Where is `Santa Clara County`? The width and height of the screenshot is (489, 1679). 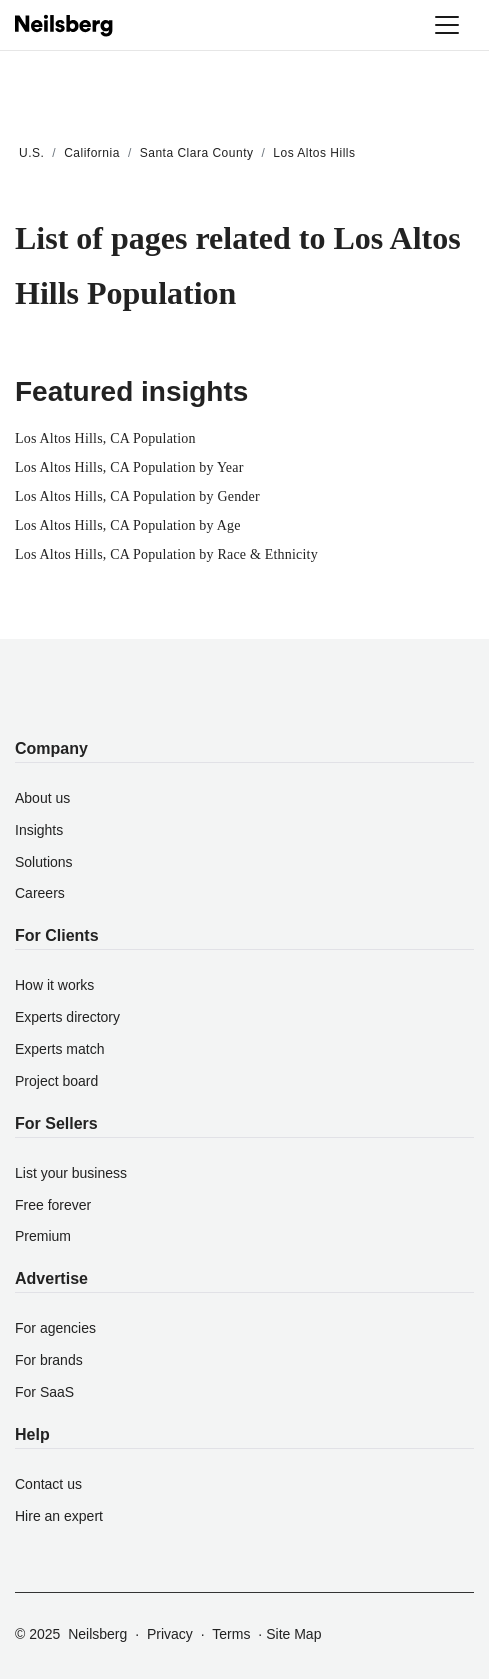 Santa Clara County is located at coordinates (197, 153).